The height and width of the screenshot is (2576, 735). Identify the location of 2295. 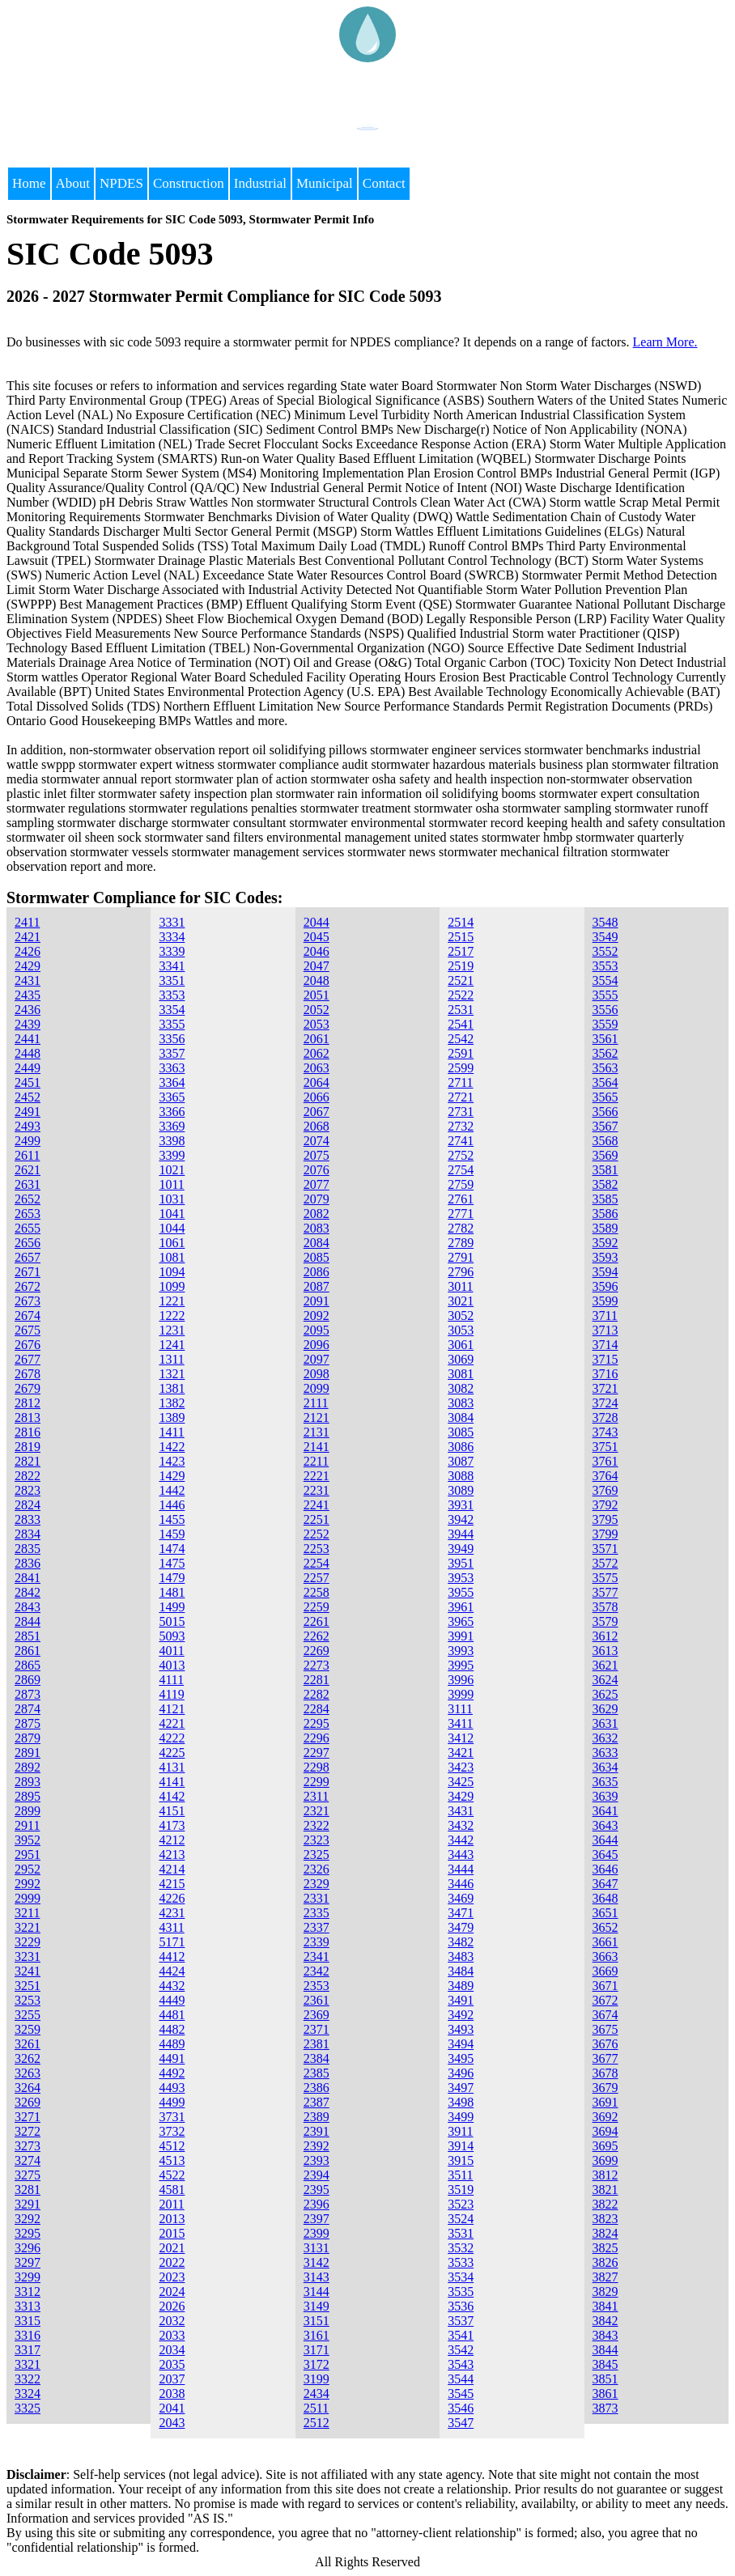
(316, 1723).